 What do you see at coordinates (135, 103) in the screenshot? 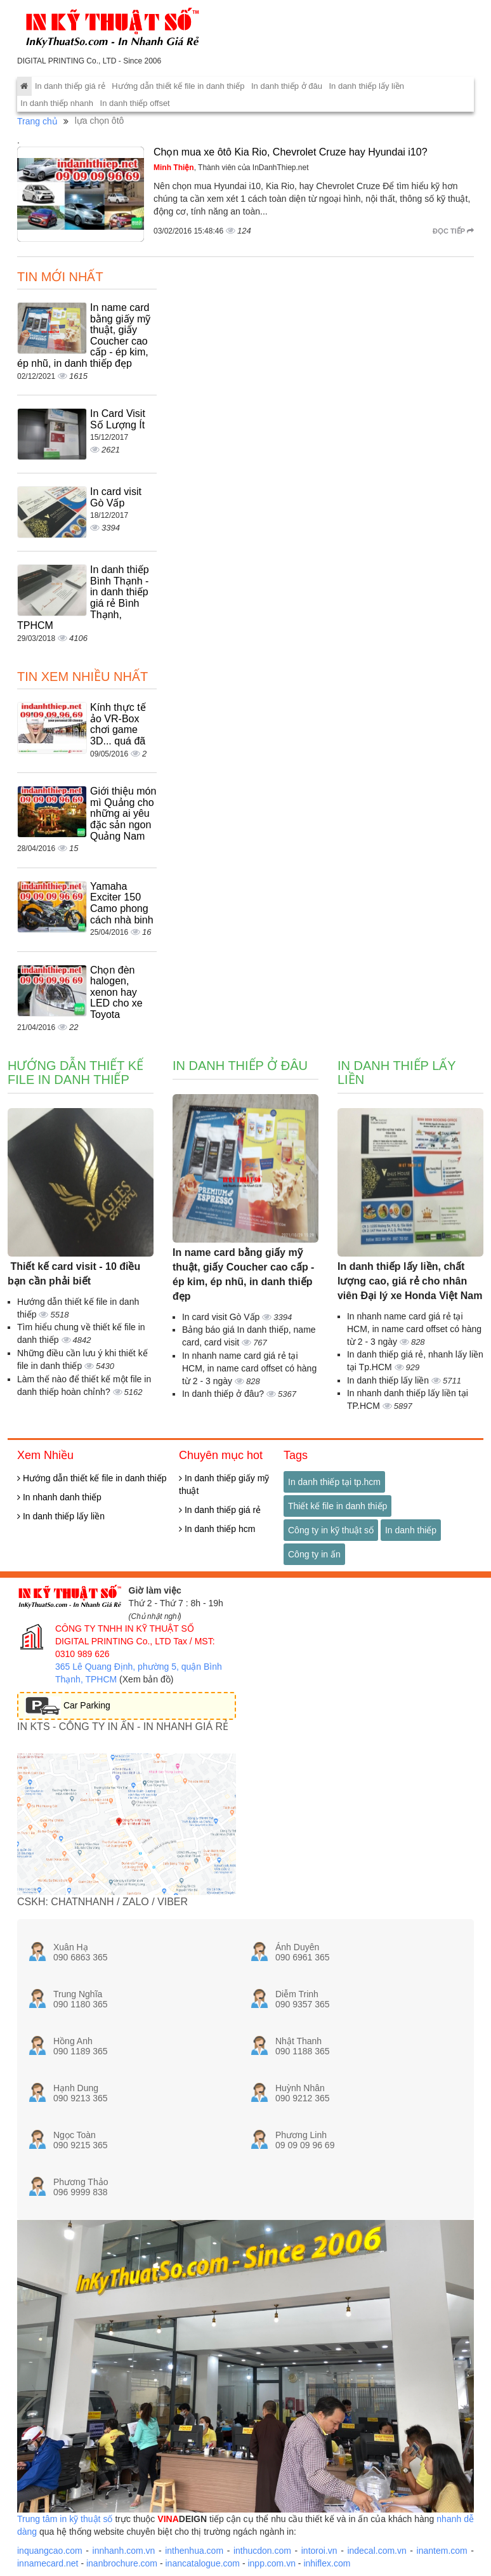
I see `In danh thiếp offset` at bounding box center [135, 103].